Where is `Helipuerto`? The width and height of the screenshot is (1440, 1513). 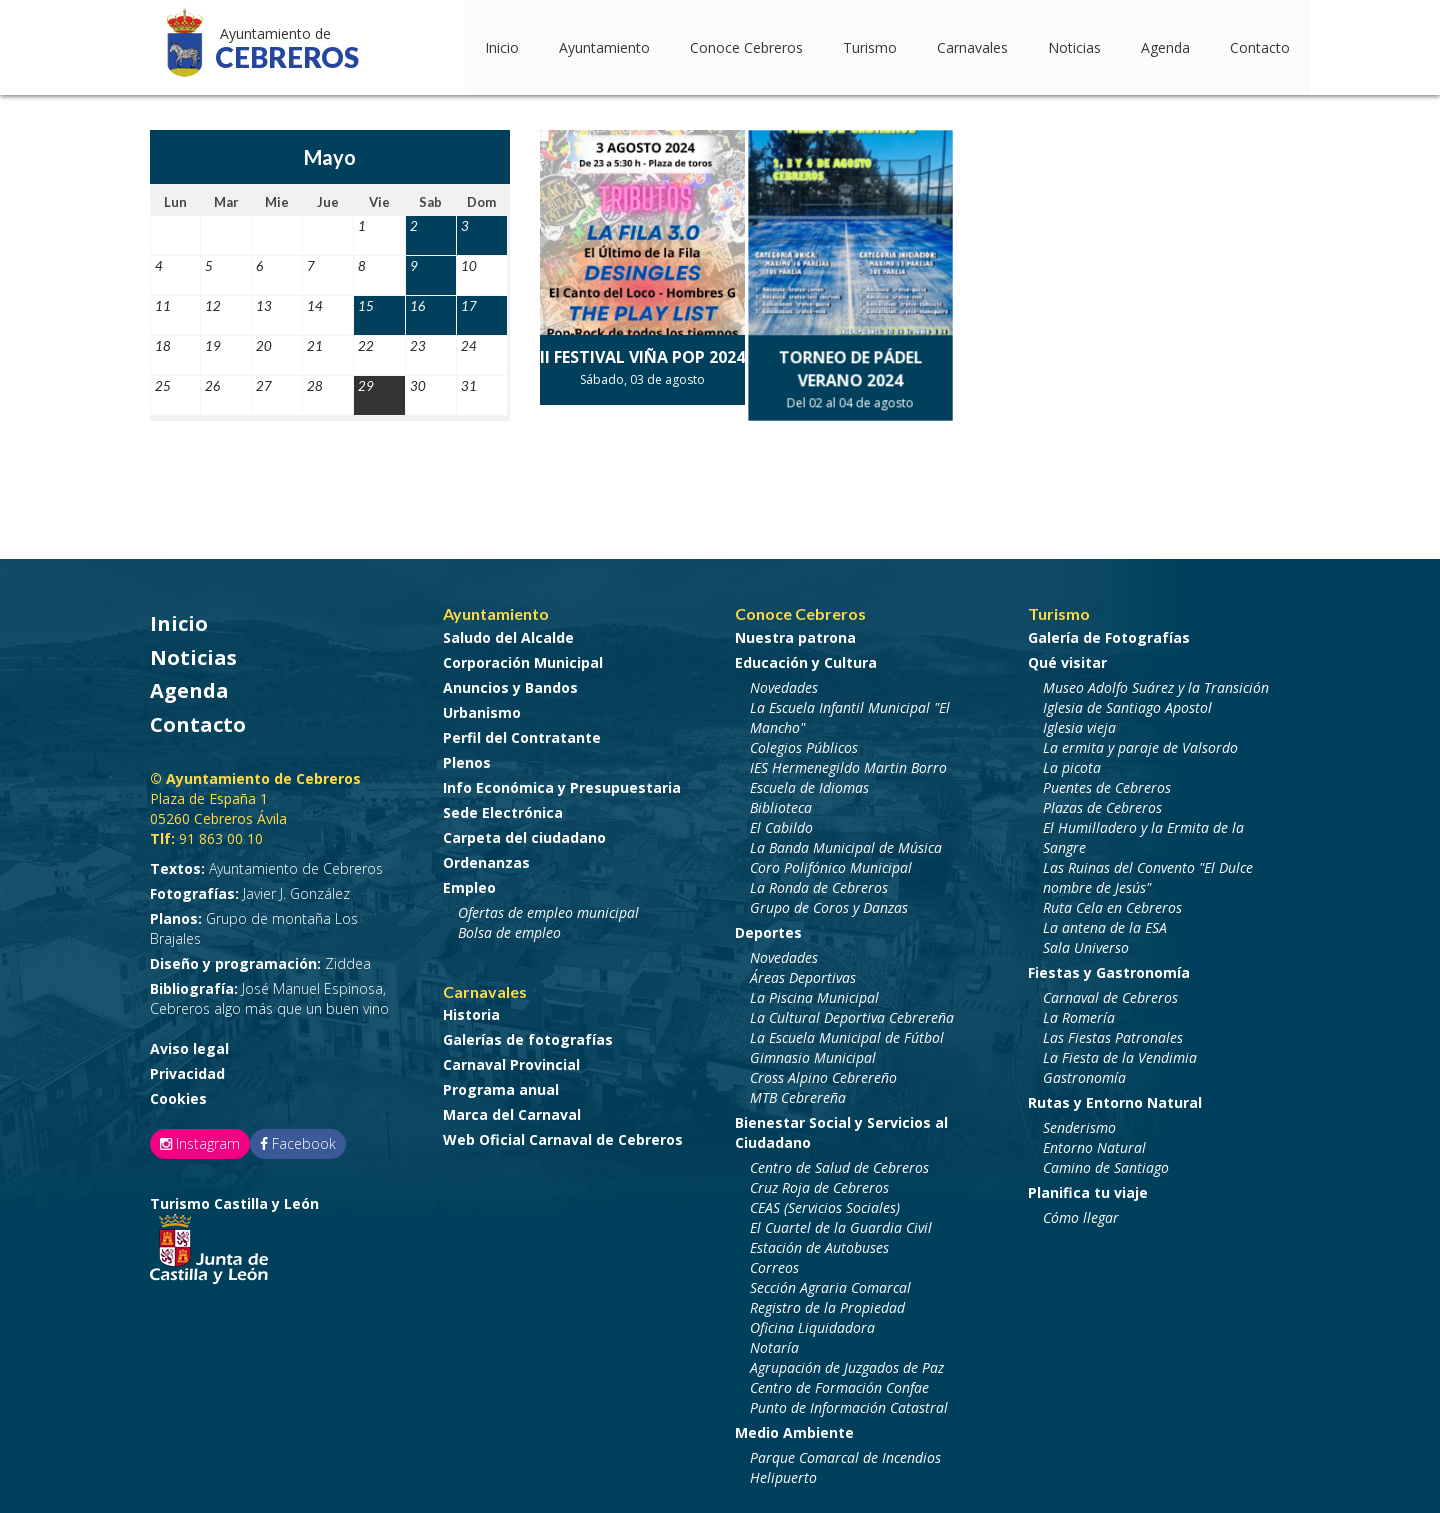
Helipuerto is located at coordinates (783, 1472).